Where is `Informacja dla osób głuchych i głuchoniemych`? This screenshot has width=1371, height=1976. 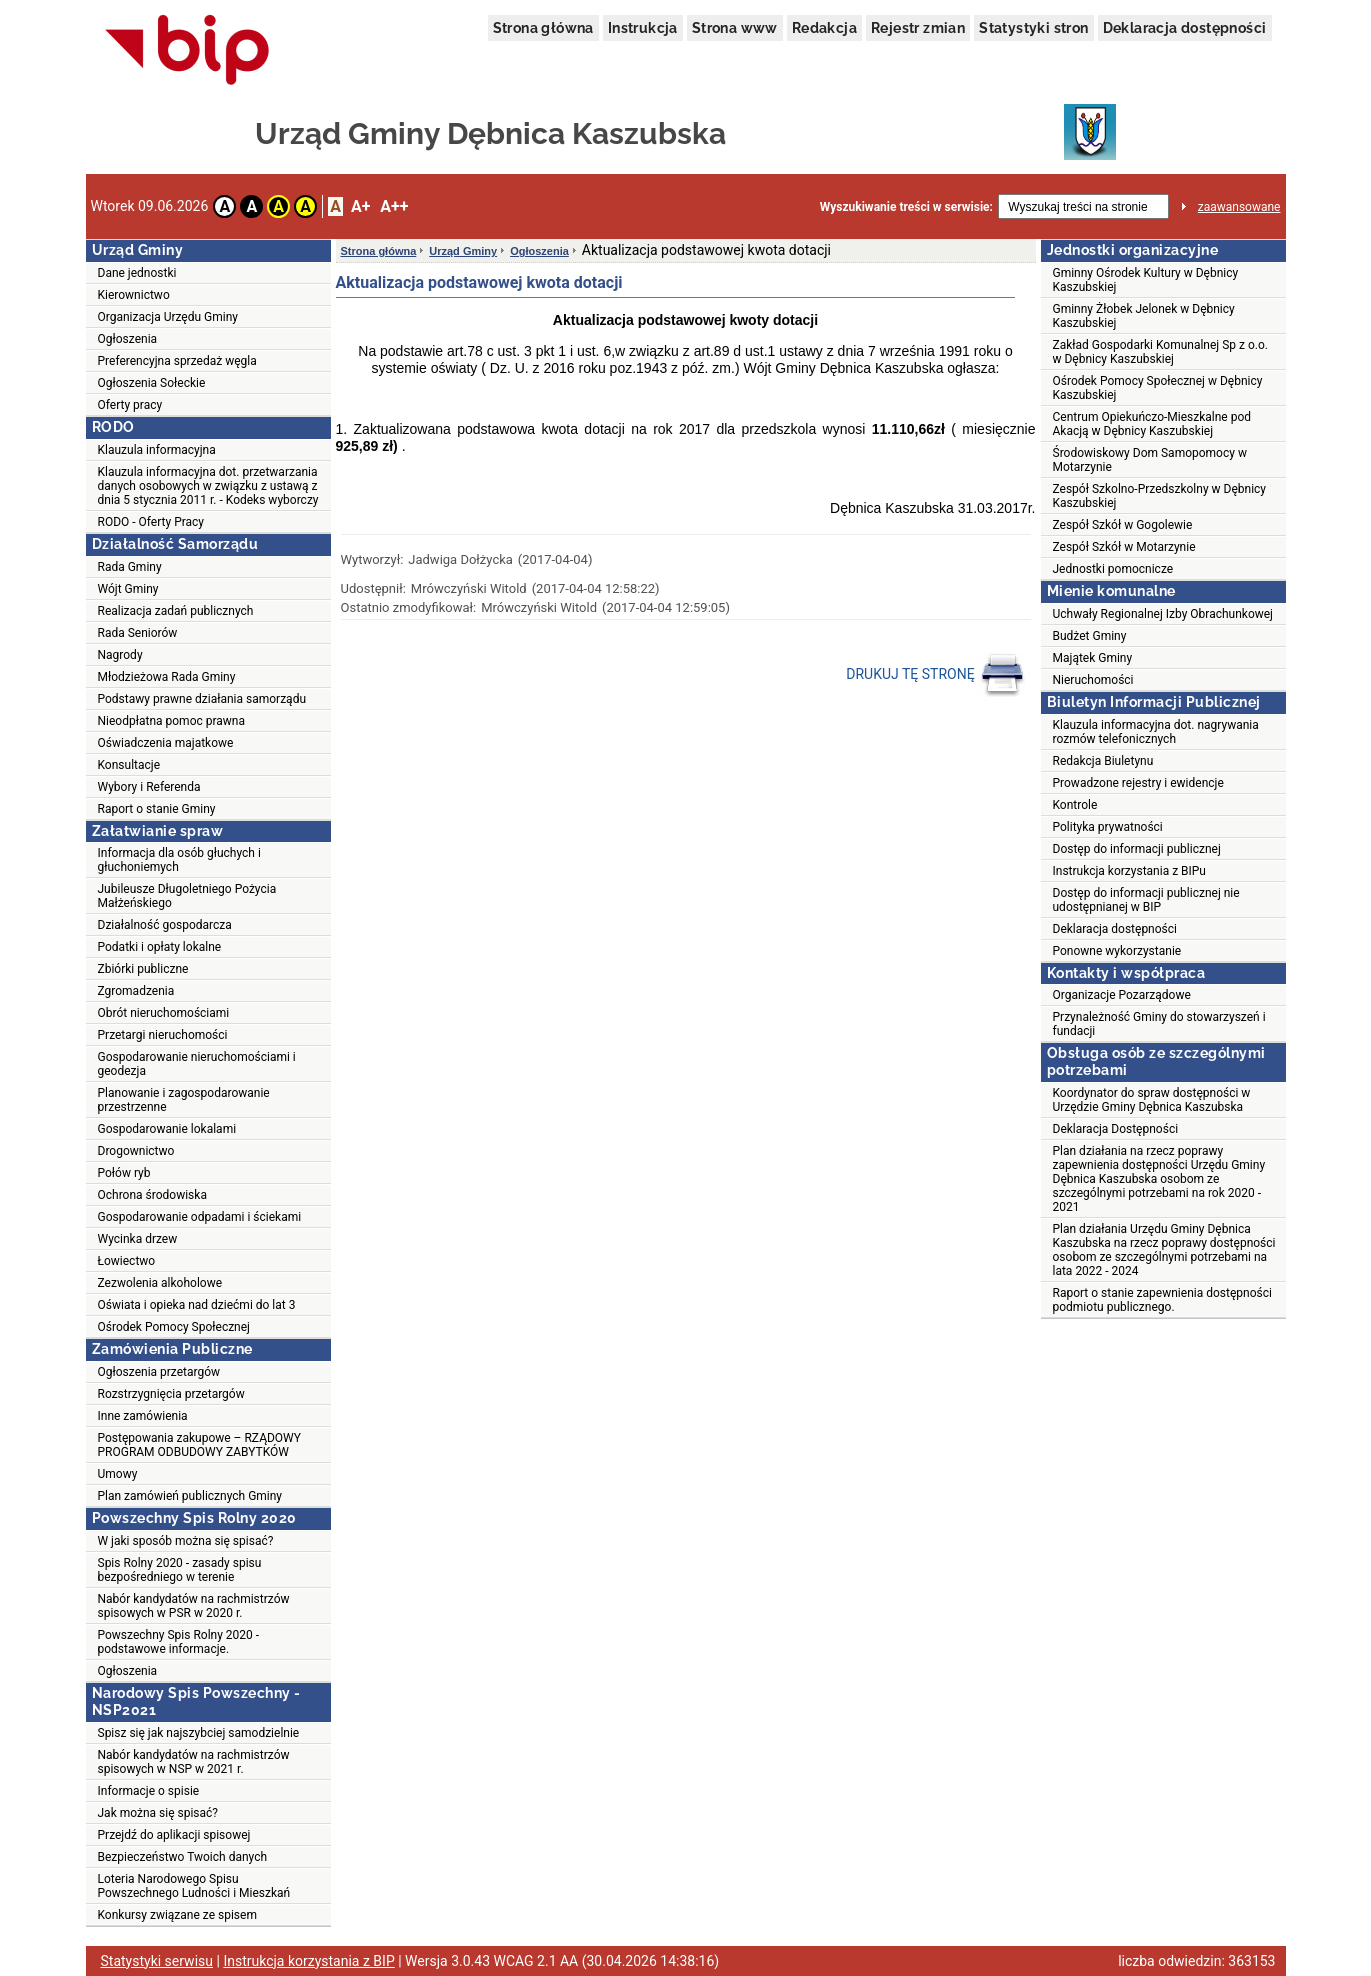
Informacja dla osób głuchych i głuchoniemych is located at coordinates (179, 860).